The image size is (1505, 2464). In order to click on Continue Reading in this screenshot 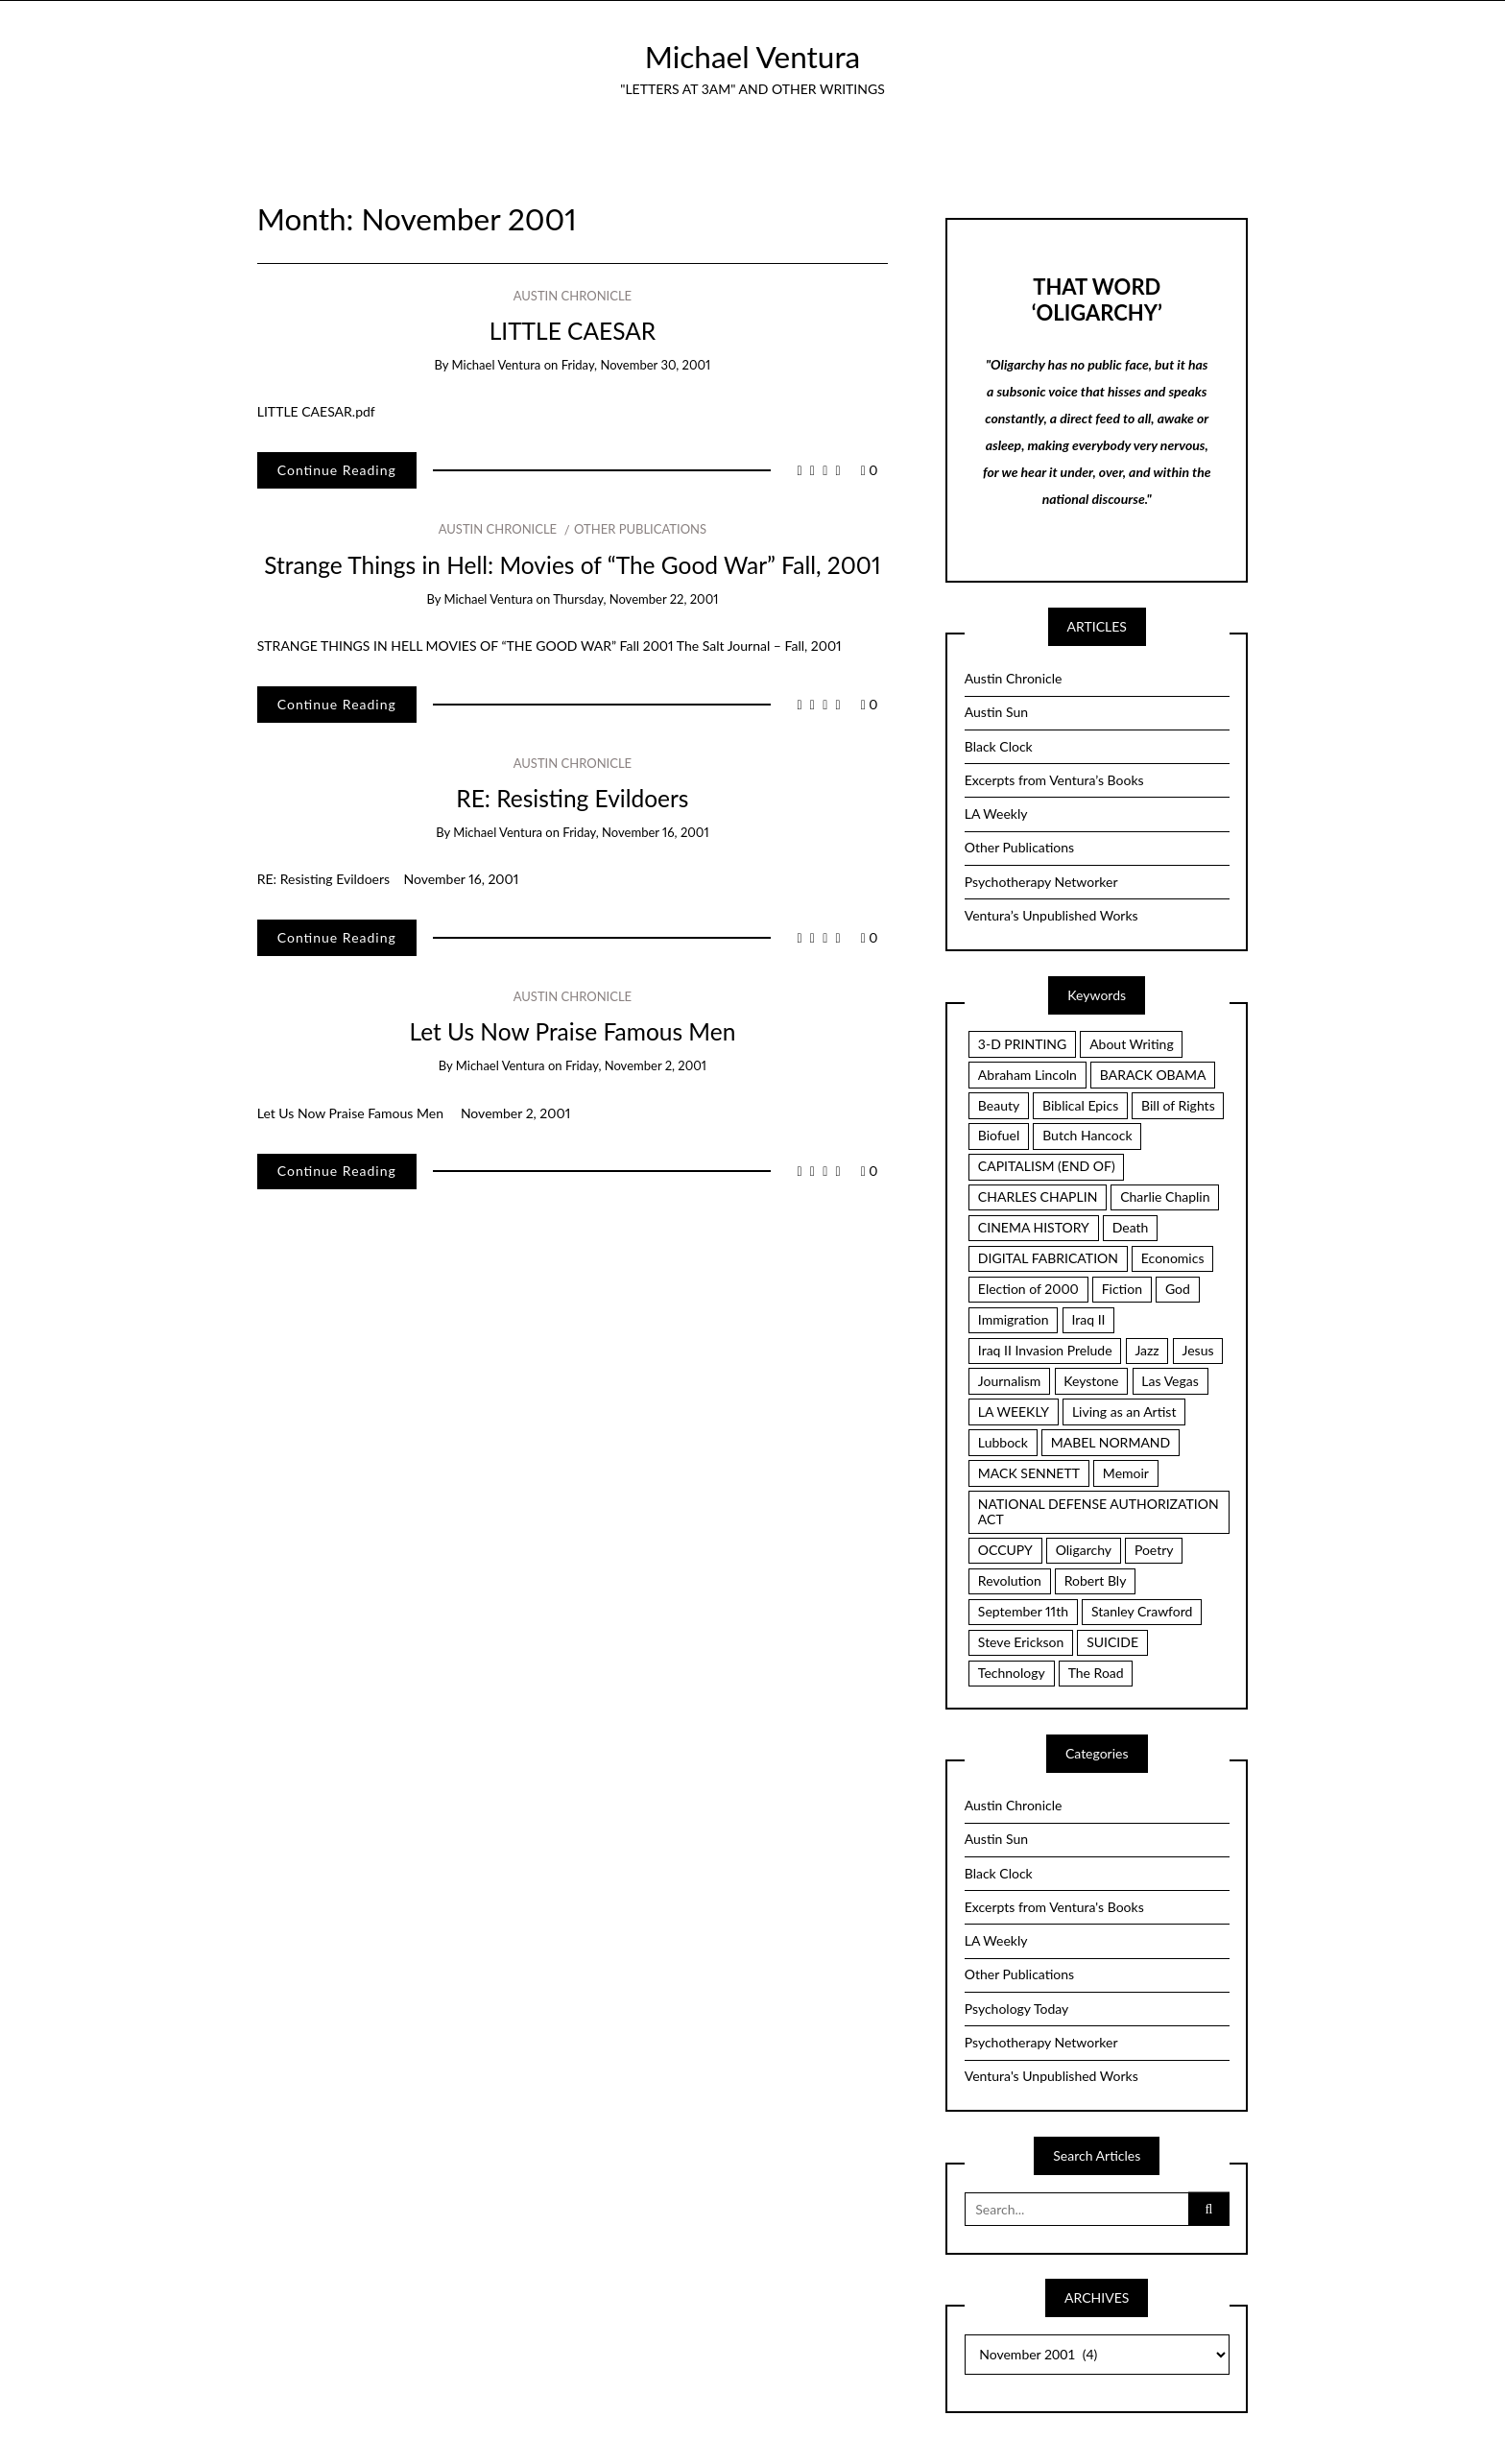, I will do `click(336, 470)`.